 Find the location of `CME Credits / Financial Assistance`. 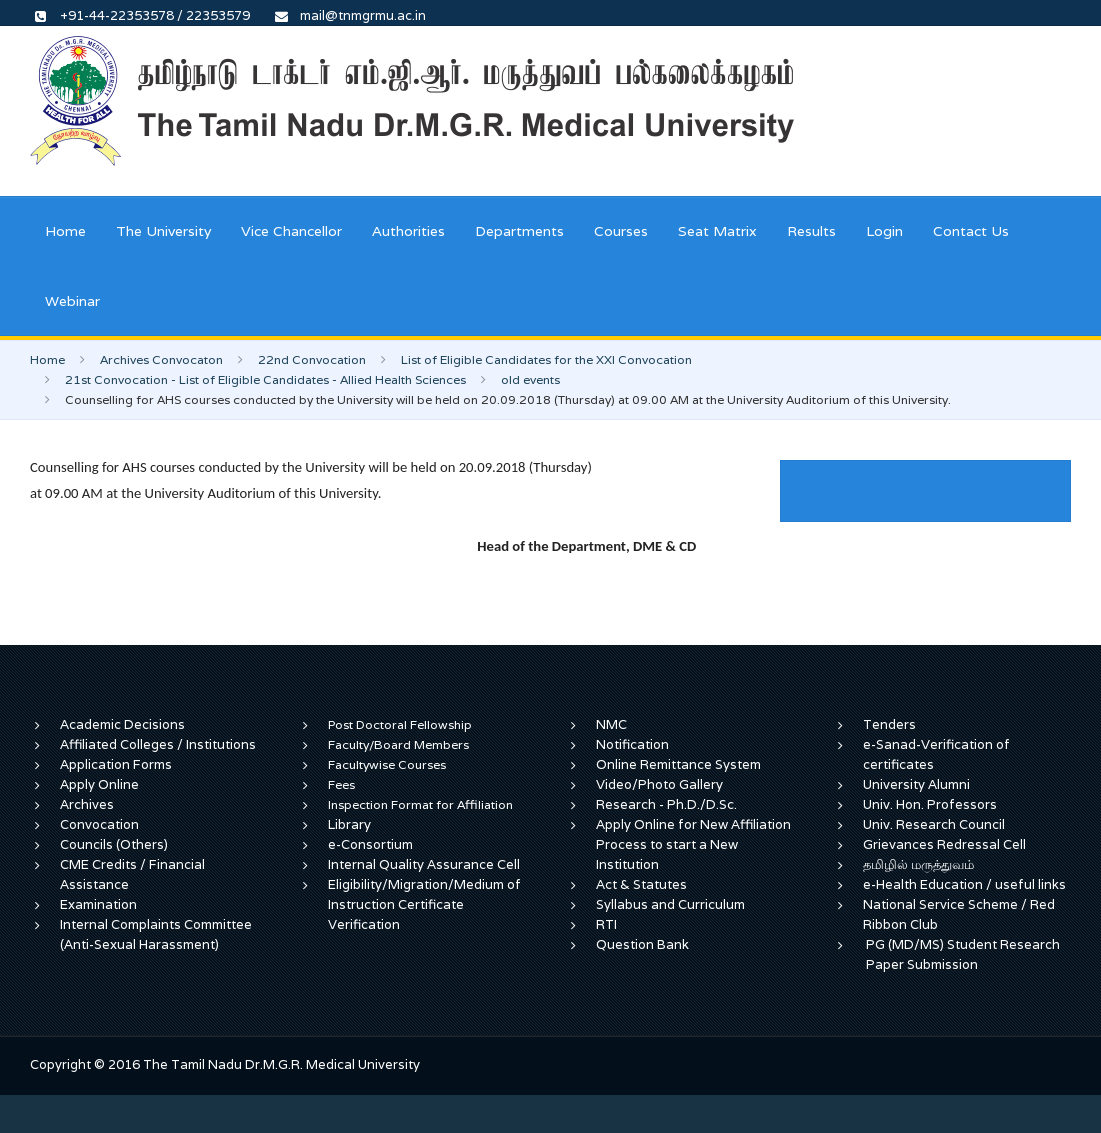

CME Credits / Financial Assistance is located at coordinates (132, 874).